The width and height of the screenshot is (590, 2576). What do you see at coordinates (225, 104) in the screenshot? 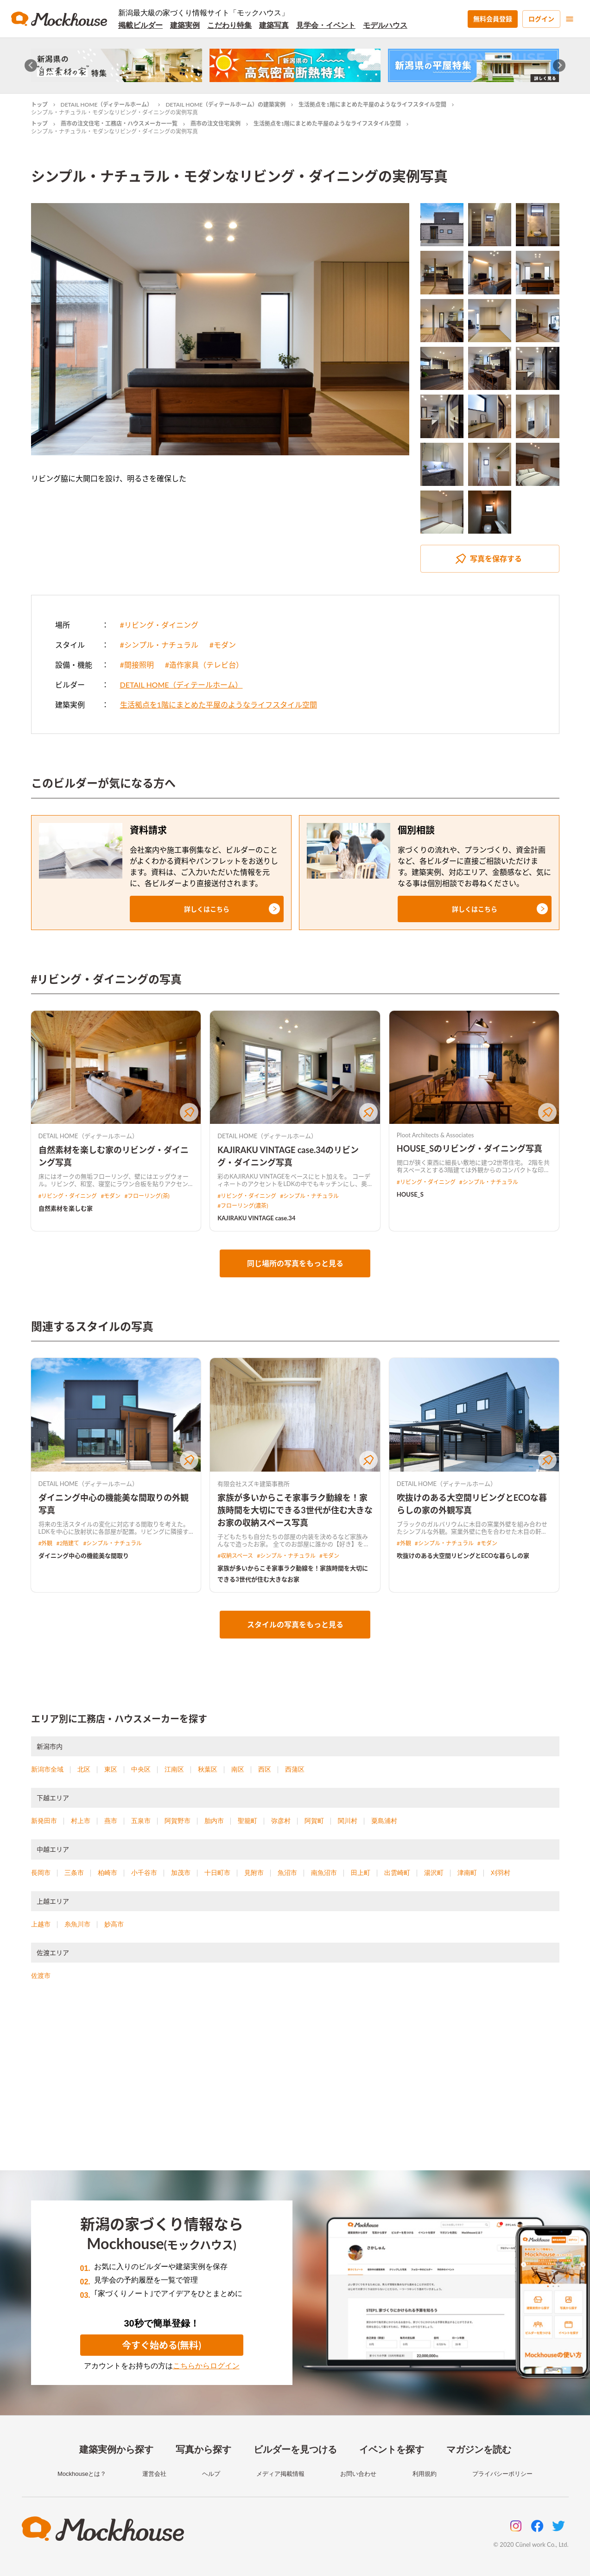
I see `DETAIL HOME（ディテールホーム）の建築実例` at bounding box center [225, 104].